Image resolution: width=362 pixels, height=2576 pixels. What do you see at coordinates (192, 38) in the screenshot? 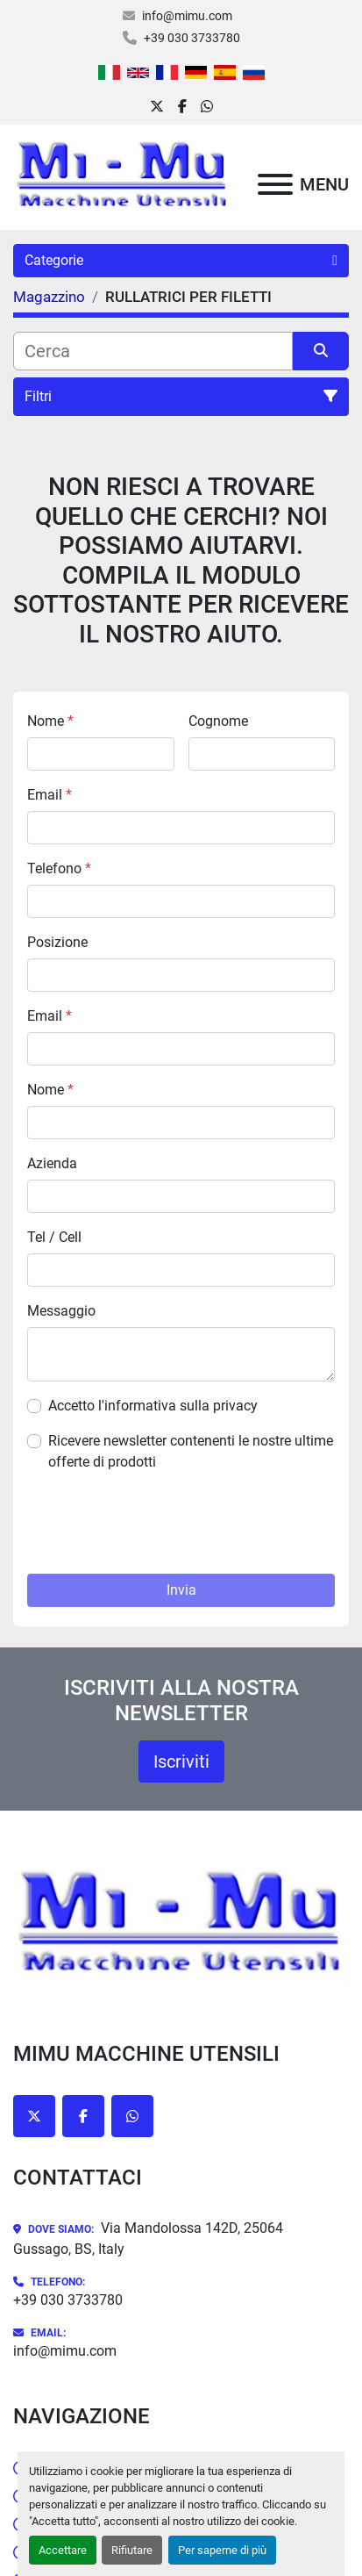
I see `+39 030 3733780` at bounding box center [192, 38].